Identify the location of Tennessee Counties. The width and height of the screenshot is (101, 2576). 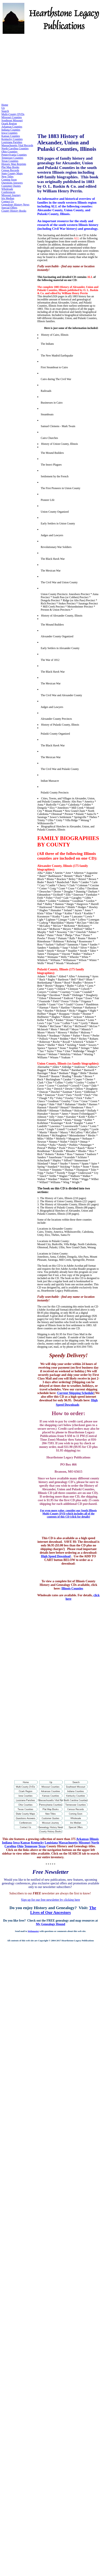
(12, 157).